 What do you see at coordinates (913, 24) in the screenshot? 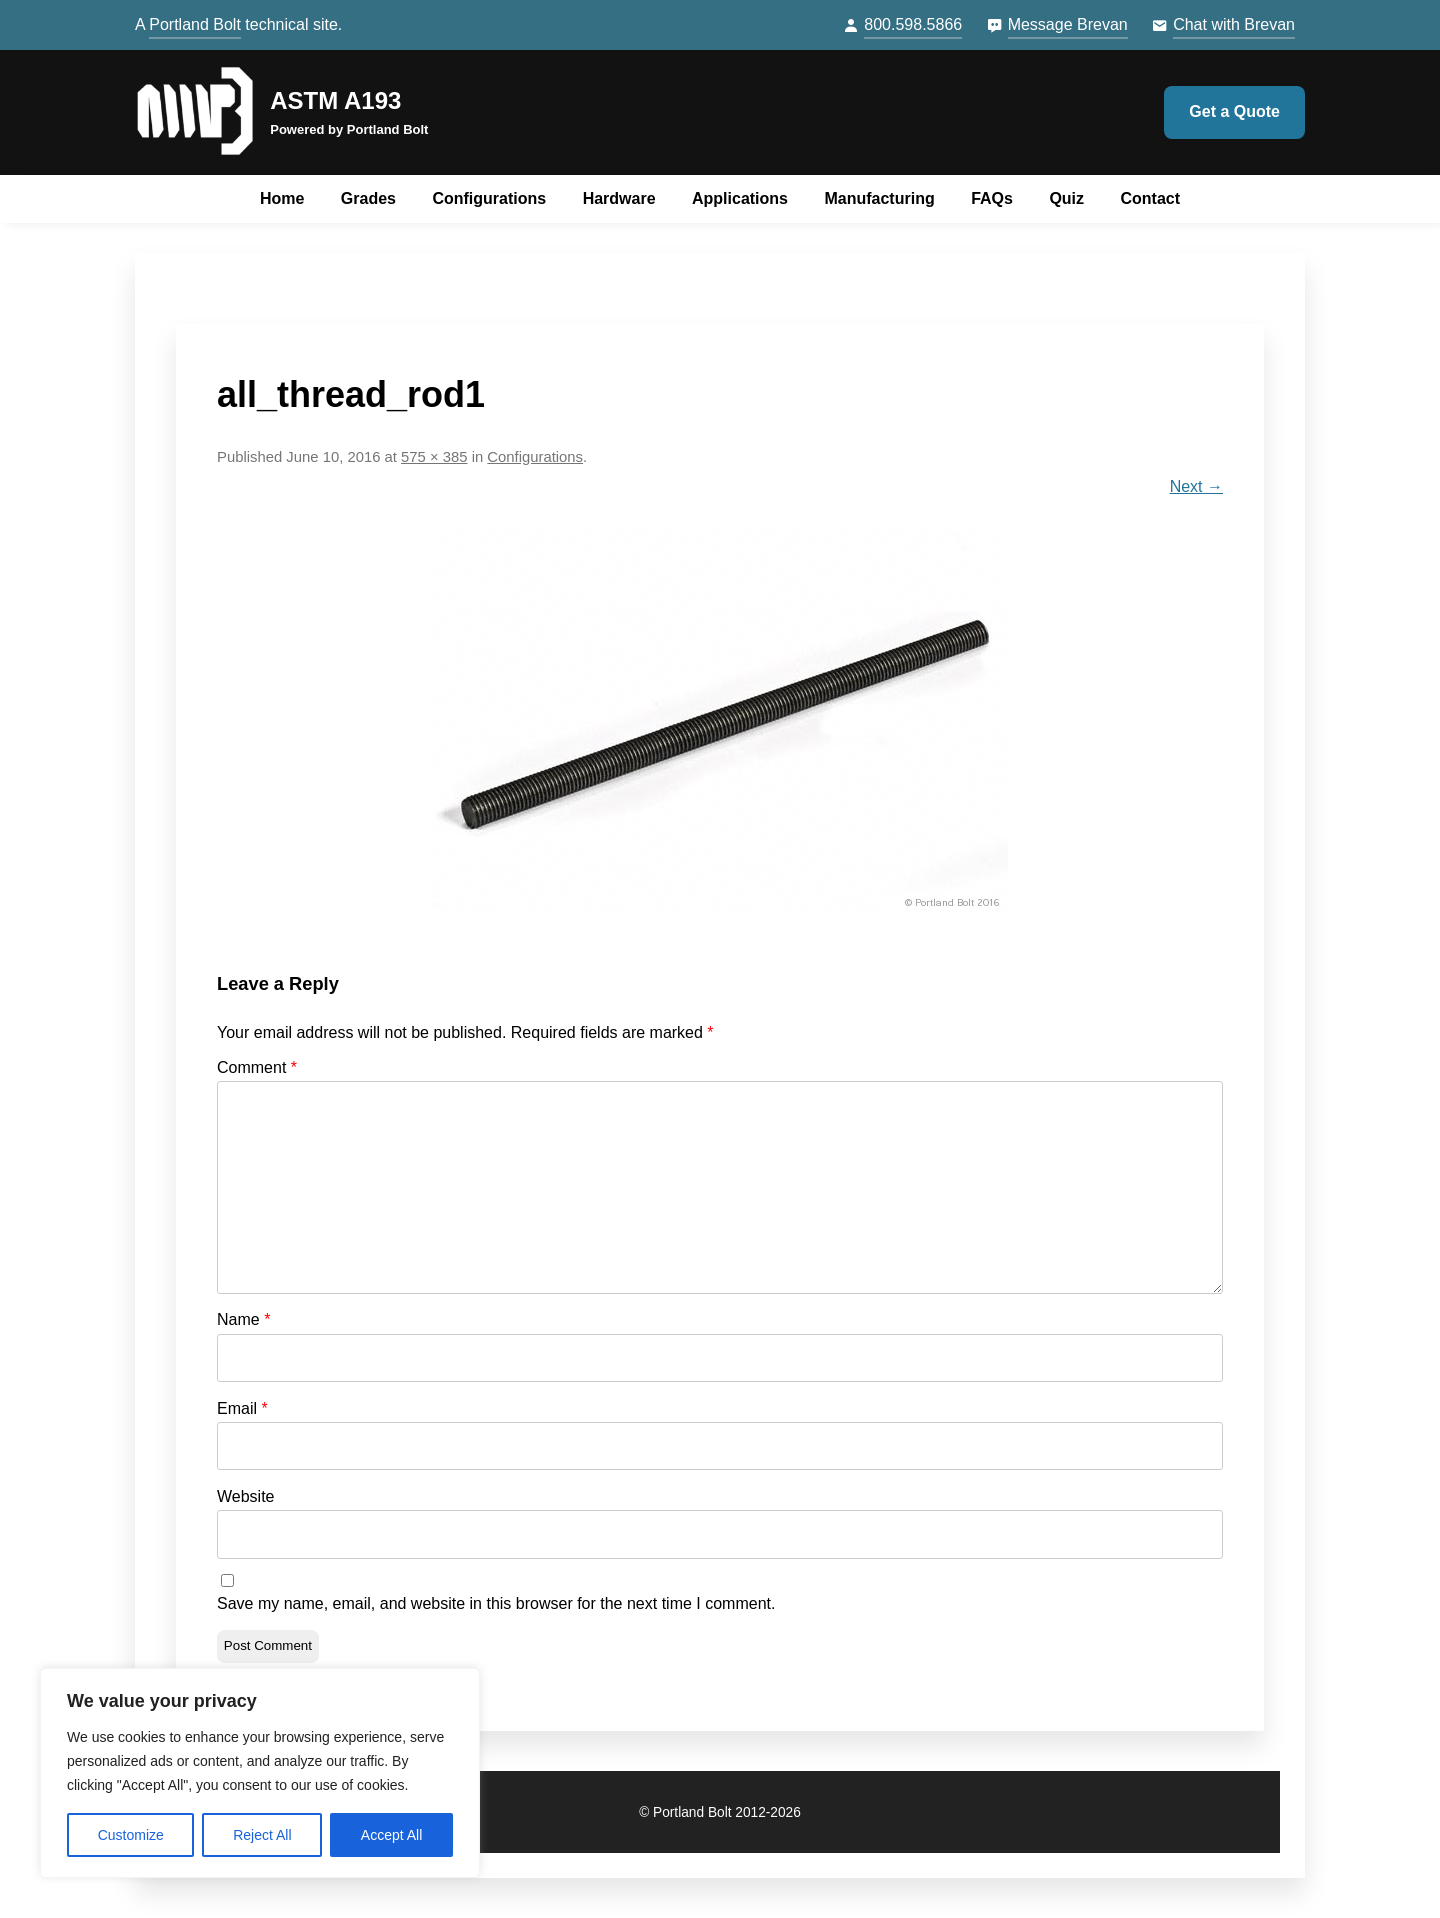
I see `800.598.5866` at bounding box center [913, 24].